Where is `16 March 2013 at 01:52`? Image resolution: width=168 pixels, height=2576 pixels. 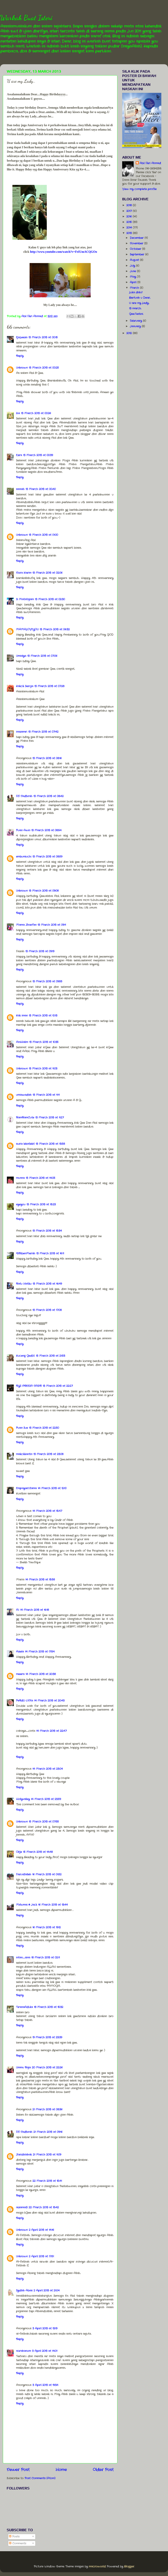
16 March 2013 at 01:52 is located at coordinates (46, 1874).